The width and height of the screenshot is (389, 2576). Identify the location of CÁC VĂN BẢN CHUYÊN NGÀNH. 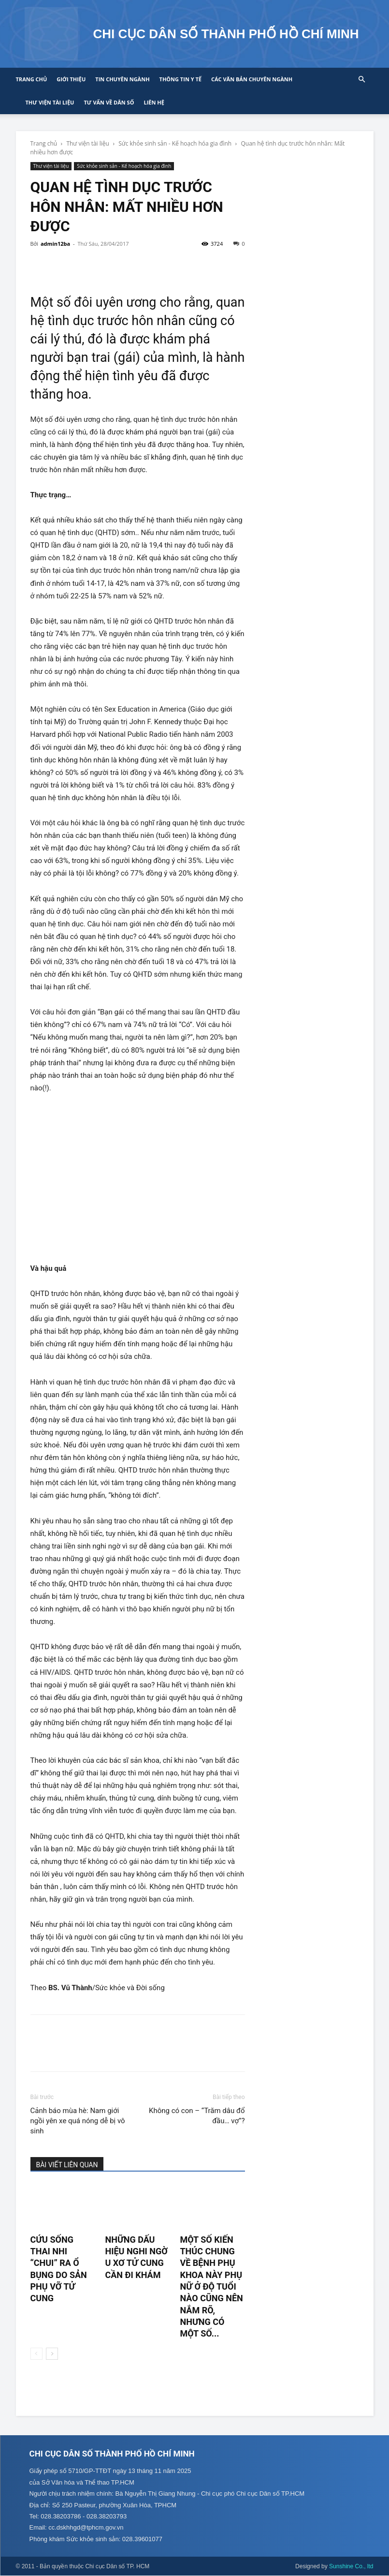
(251, 79).